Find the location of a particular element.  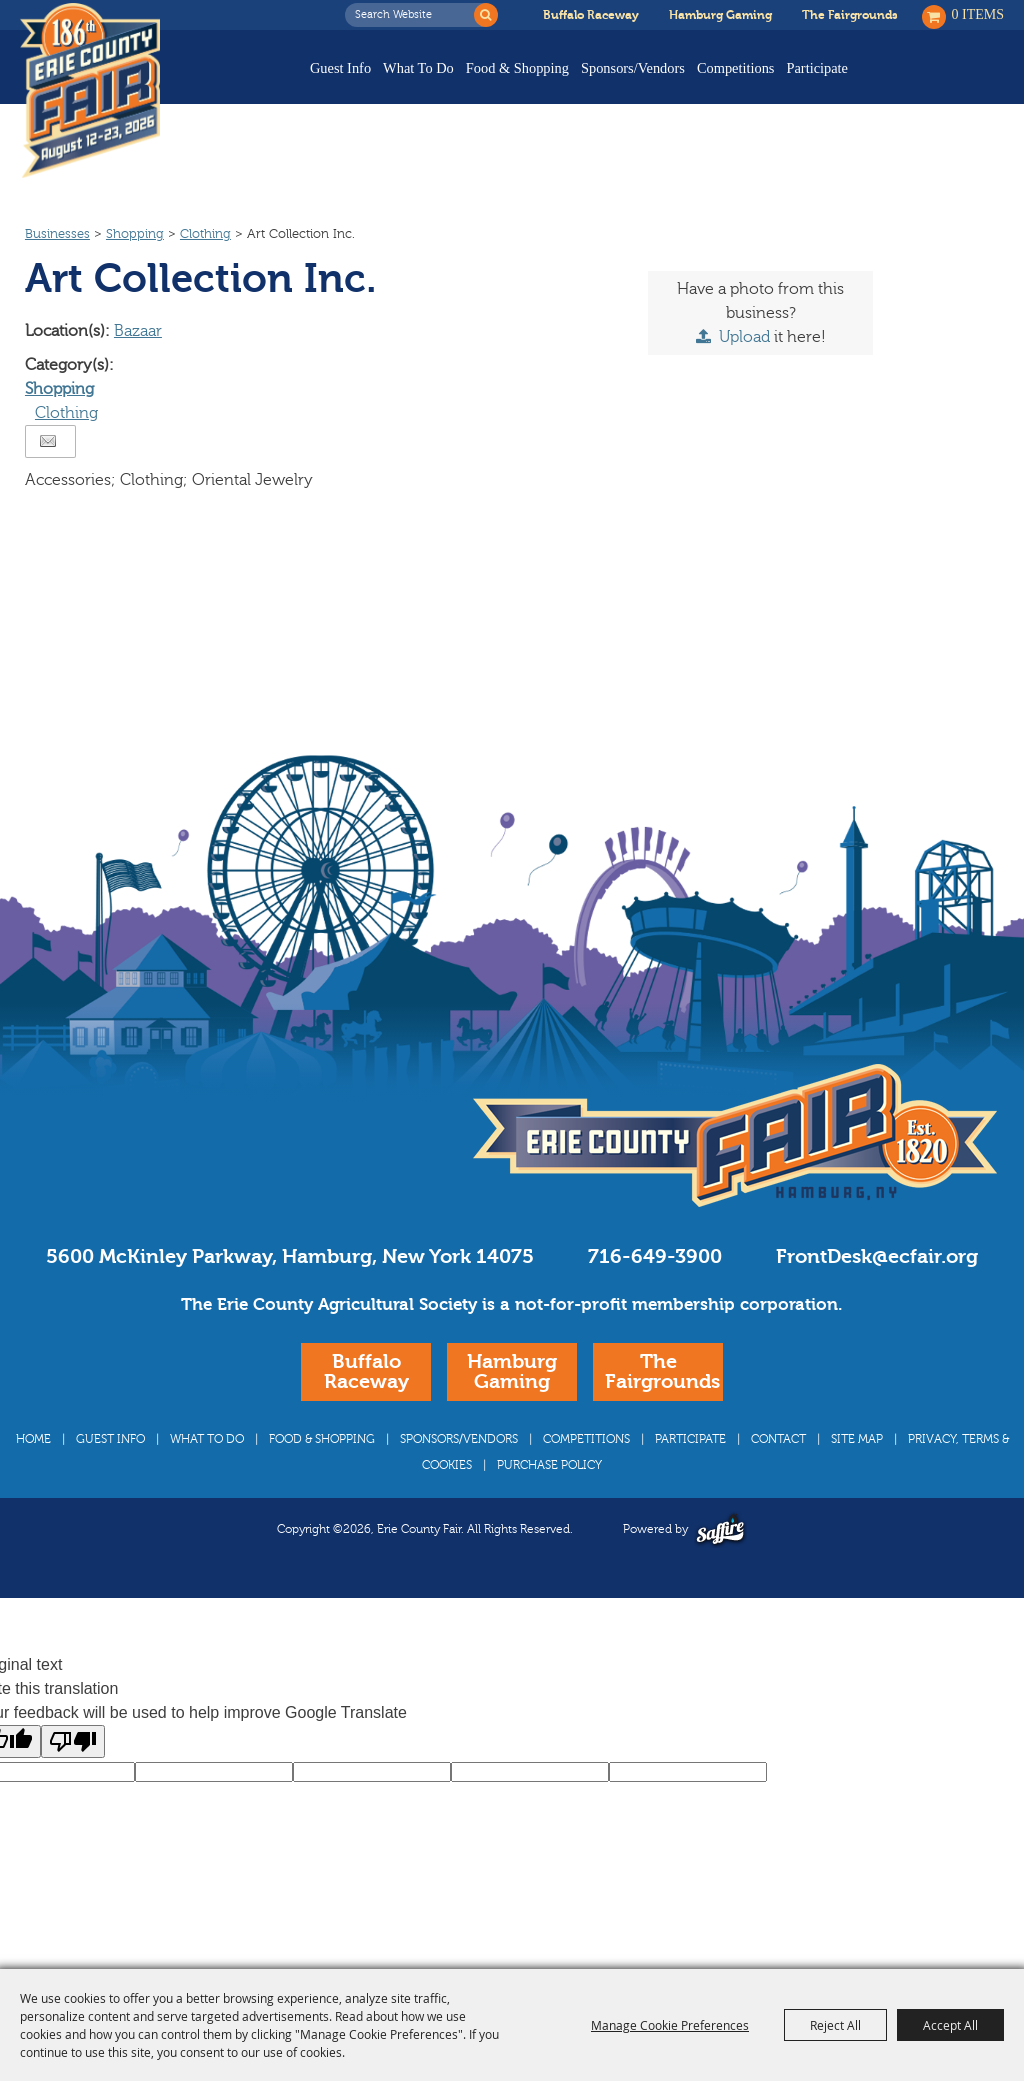

Sponsors/Vendors is located at coordinates (633, 68).